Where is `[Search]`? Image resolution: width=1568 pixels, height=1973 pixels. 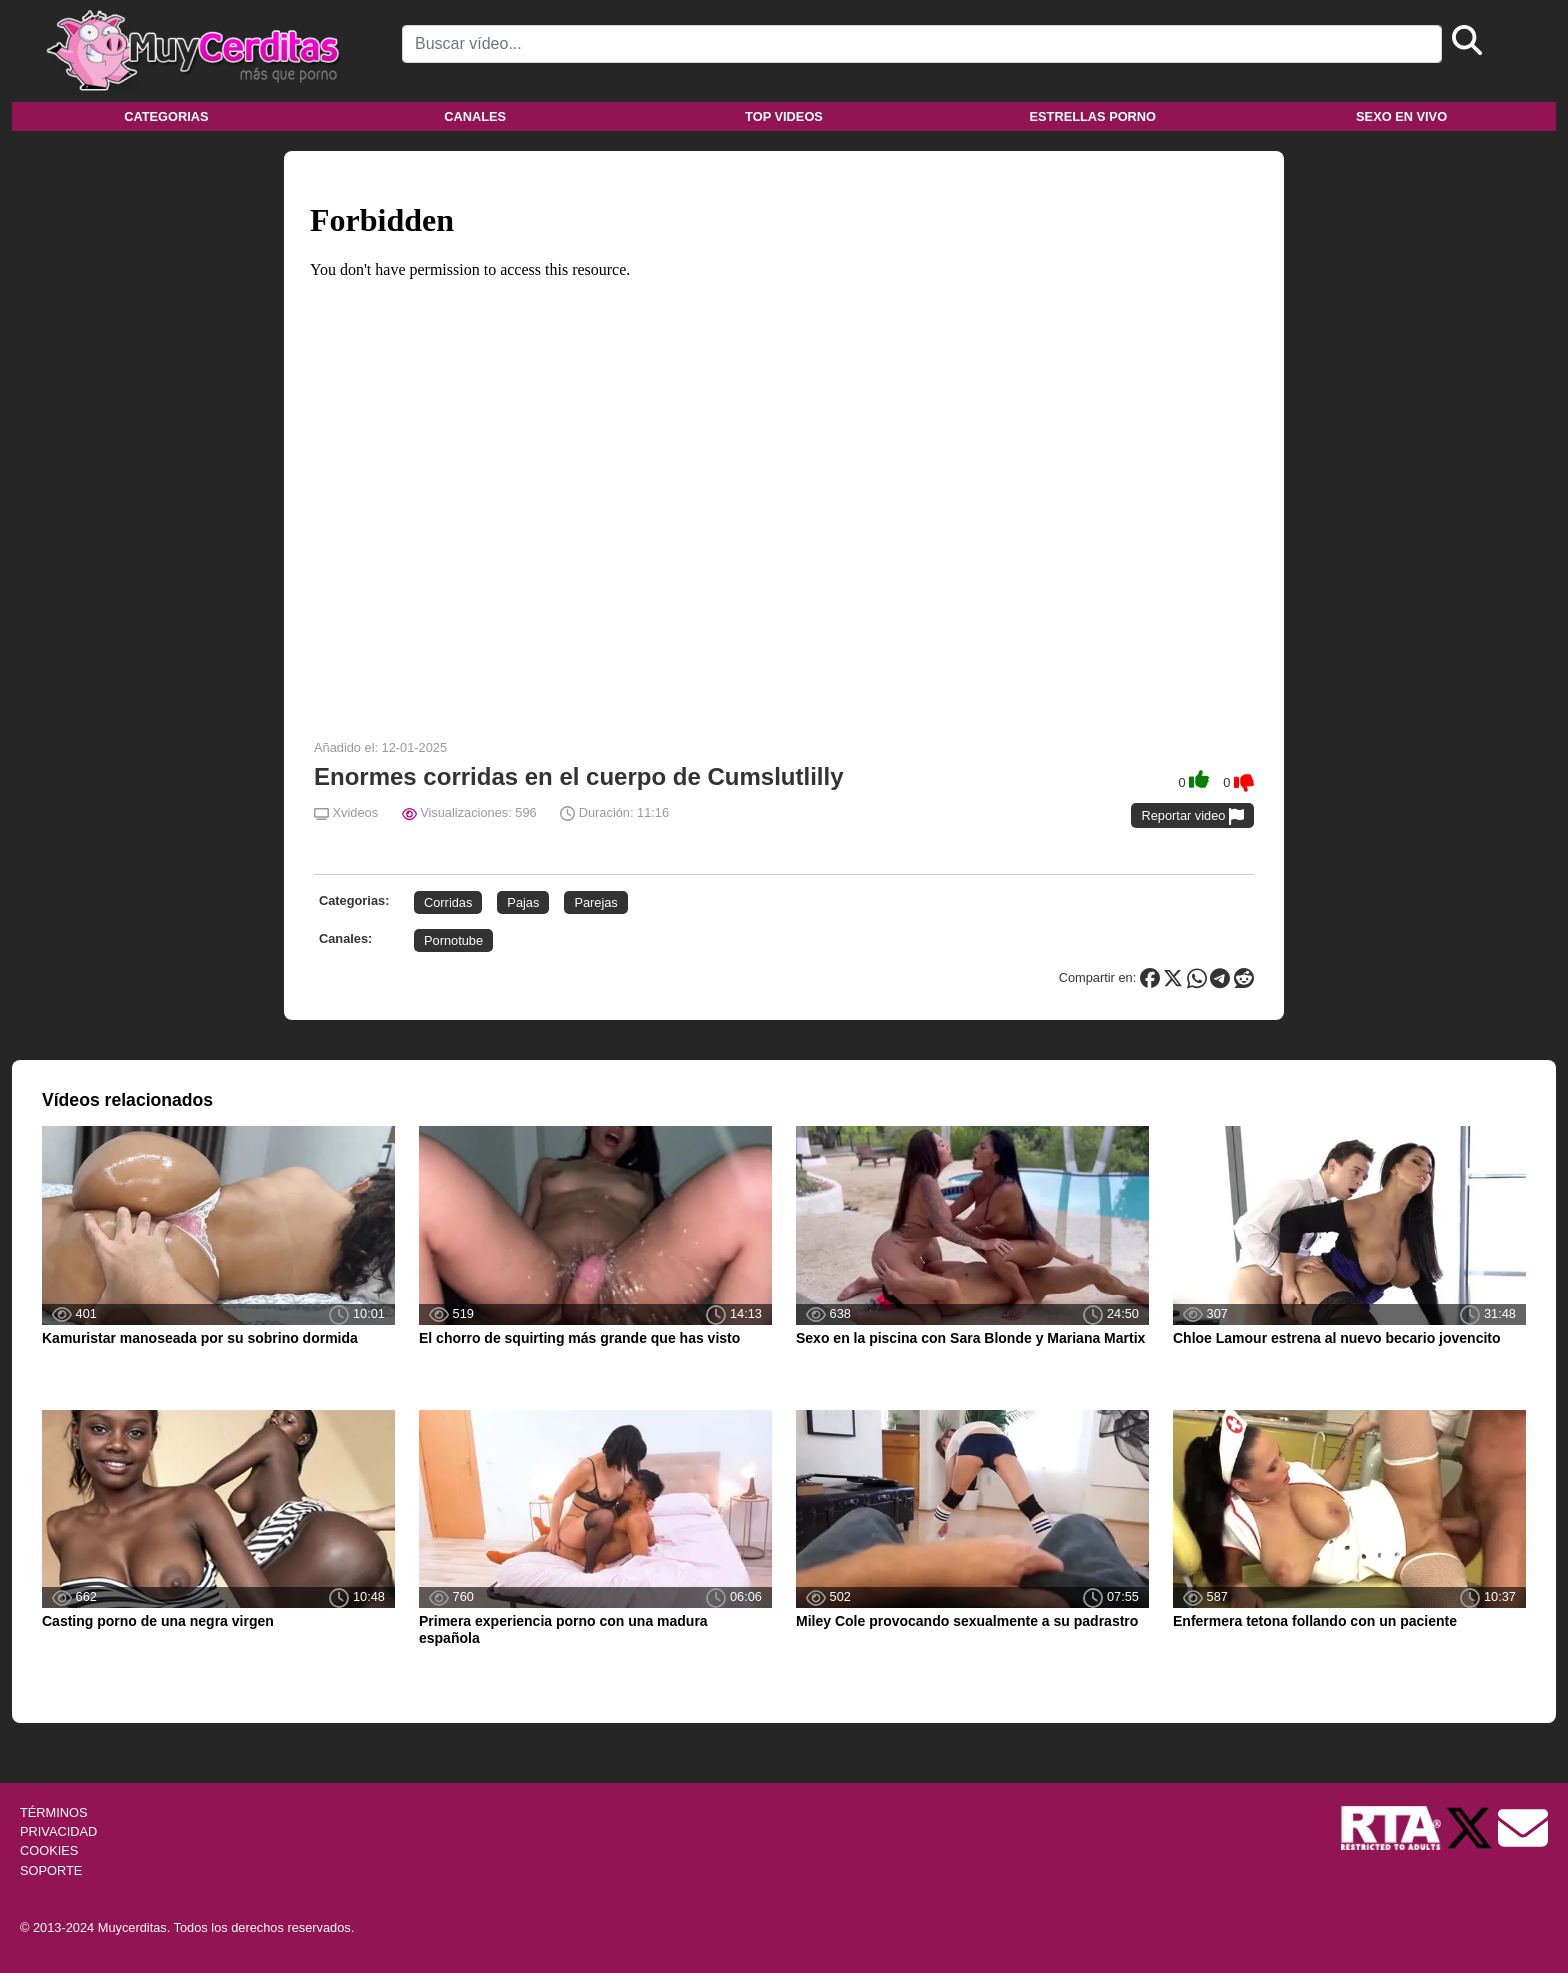
[Search] is located at coordinates (922, 44).